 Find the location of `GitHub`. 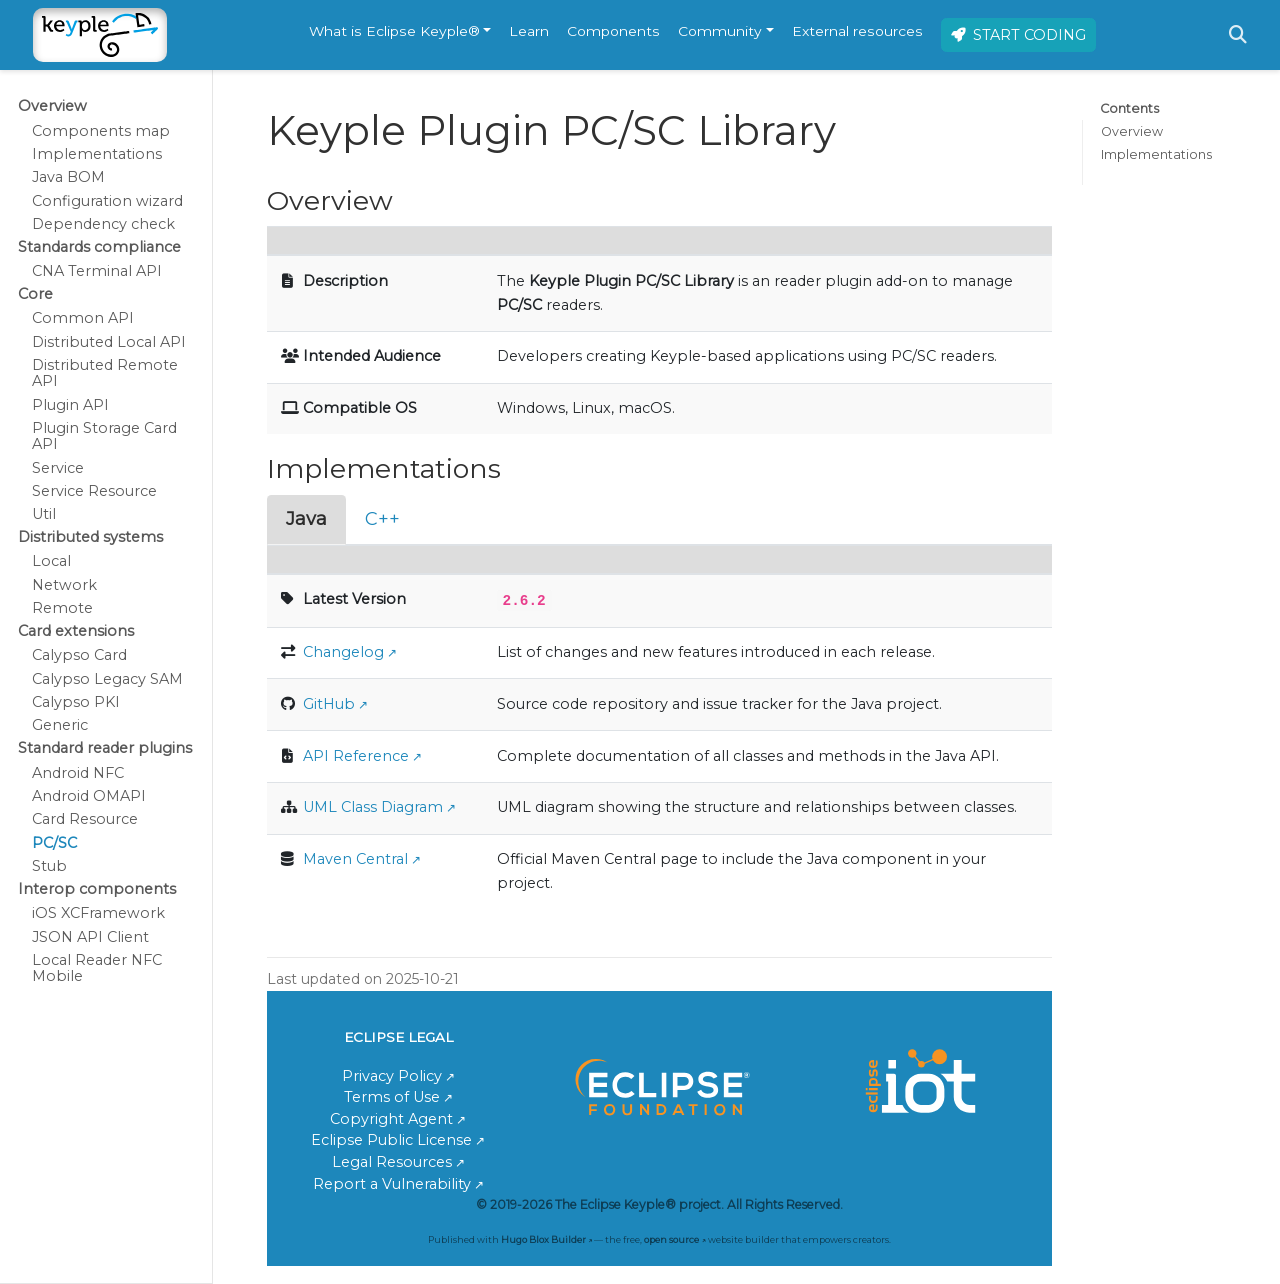

GitHub is located at coordinates (329, 704).